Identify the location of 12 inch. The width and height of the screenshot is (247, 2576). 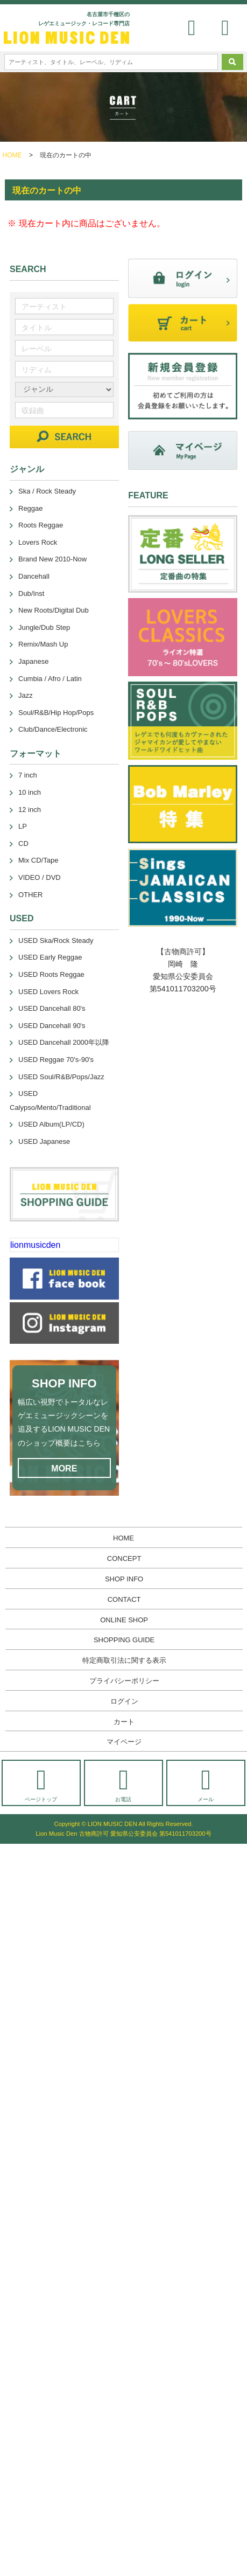
(29, 810).